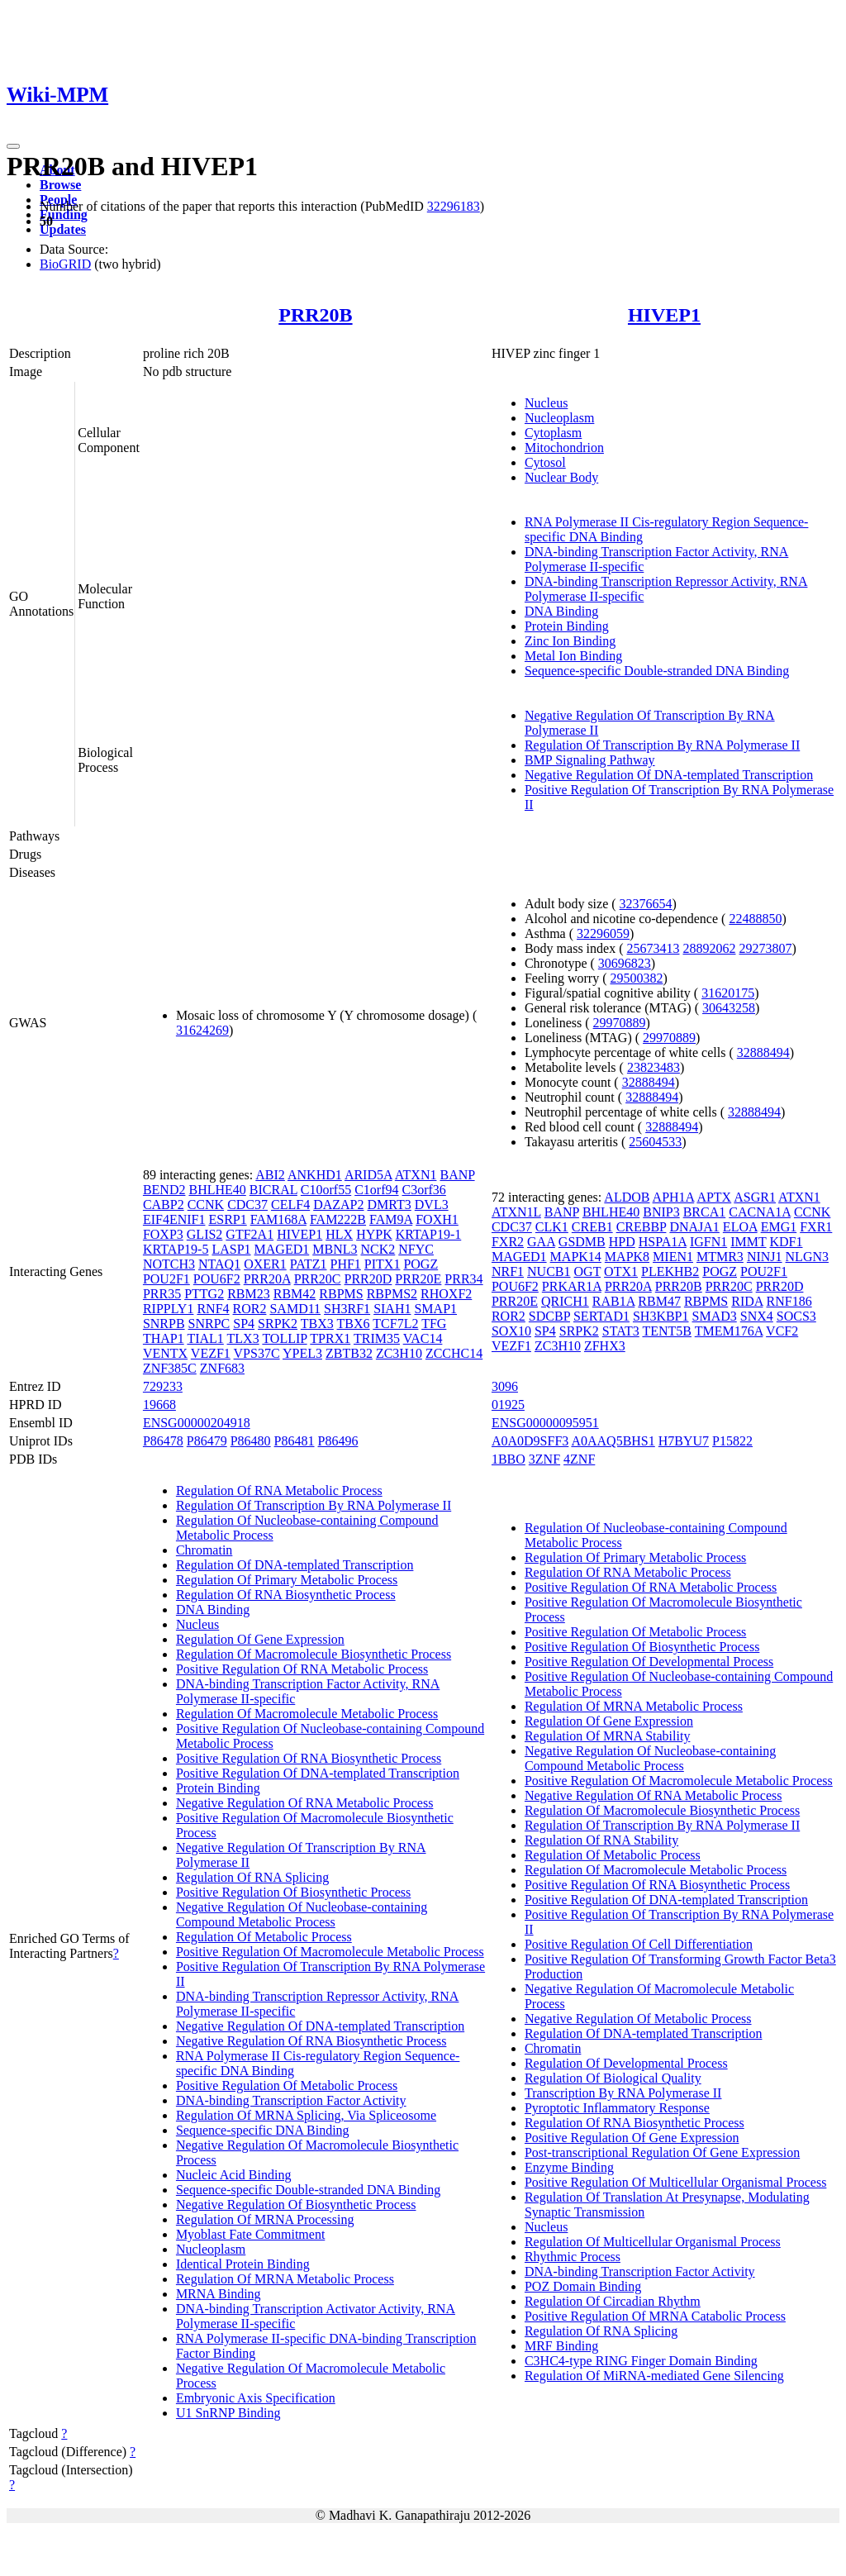  I want to click on Chromatin, so click(204, 1550).